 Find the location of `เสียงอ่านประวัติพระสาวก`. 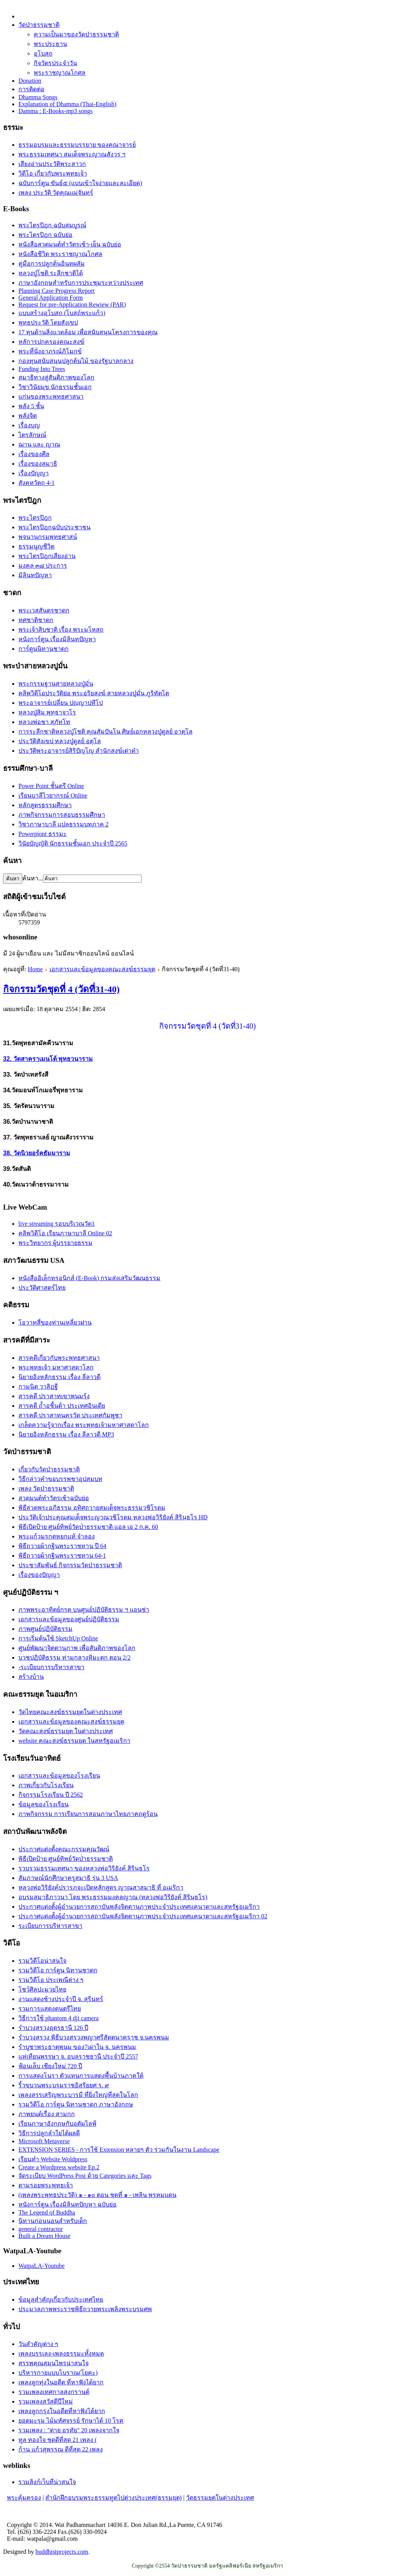

เสียงอ่านประวัติพระสาวก is located at coordinates (52, 164).